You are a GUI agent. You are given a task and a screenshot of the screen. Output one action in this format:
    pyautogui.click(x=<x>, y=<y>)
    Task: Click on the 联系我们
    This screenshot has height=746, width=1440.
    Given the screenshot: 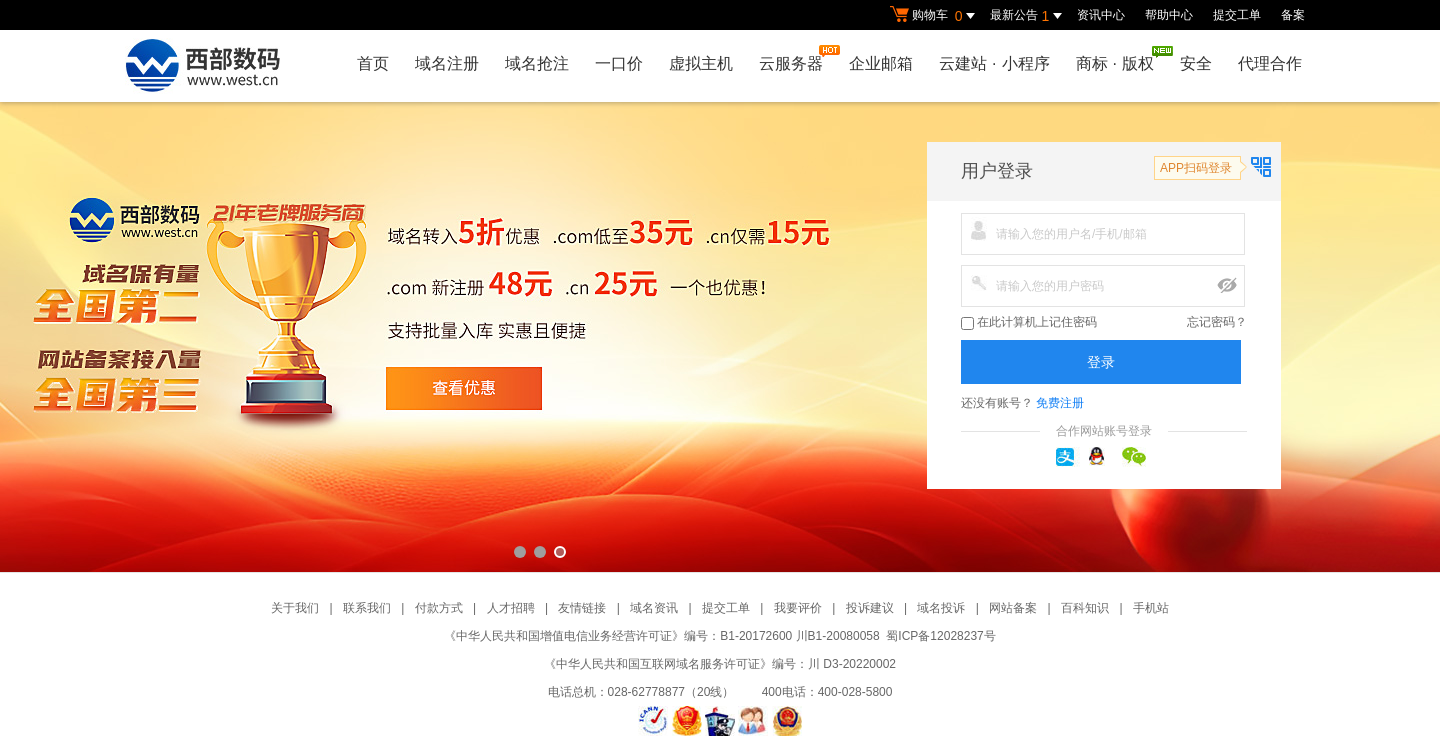 What is the action you would take?
    pyautogui.click(x=367, y=608)
    